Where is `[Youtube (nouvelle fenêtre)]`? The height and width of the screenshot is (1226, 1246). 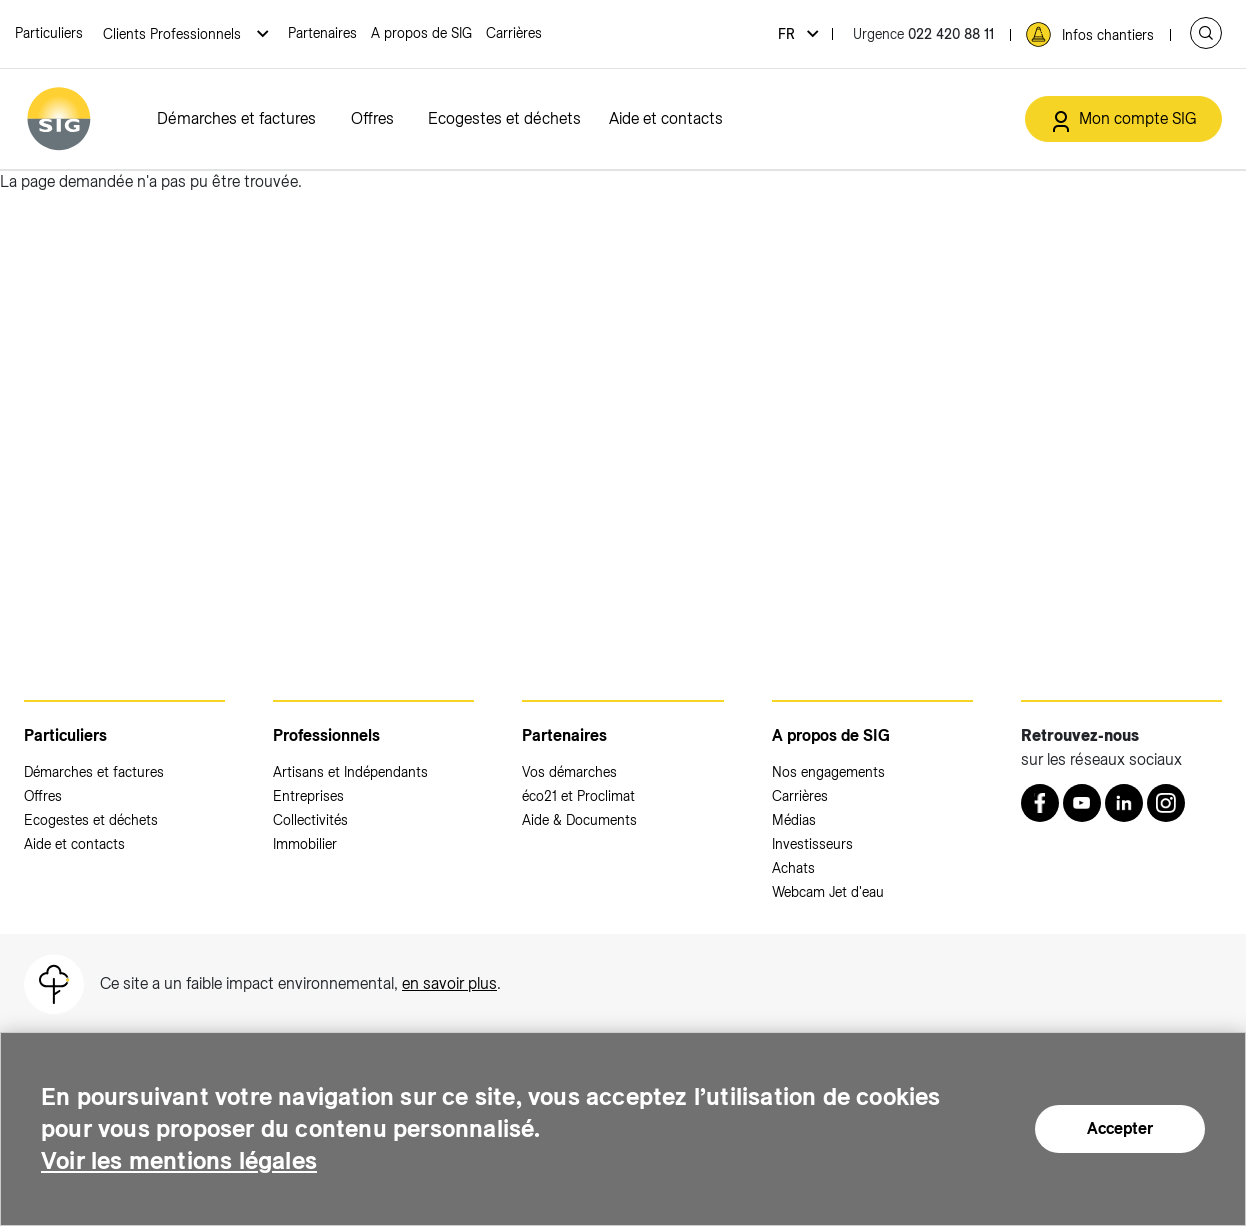
[Youtube (nouvelle fenêtre)] is located at coordinates (1082, 803).